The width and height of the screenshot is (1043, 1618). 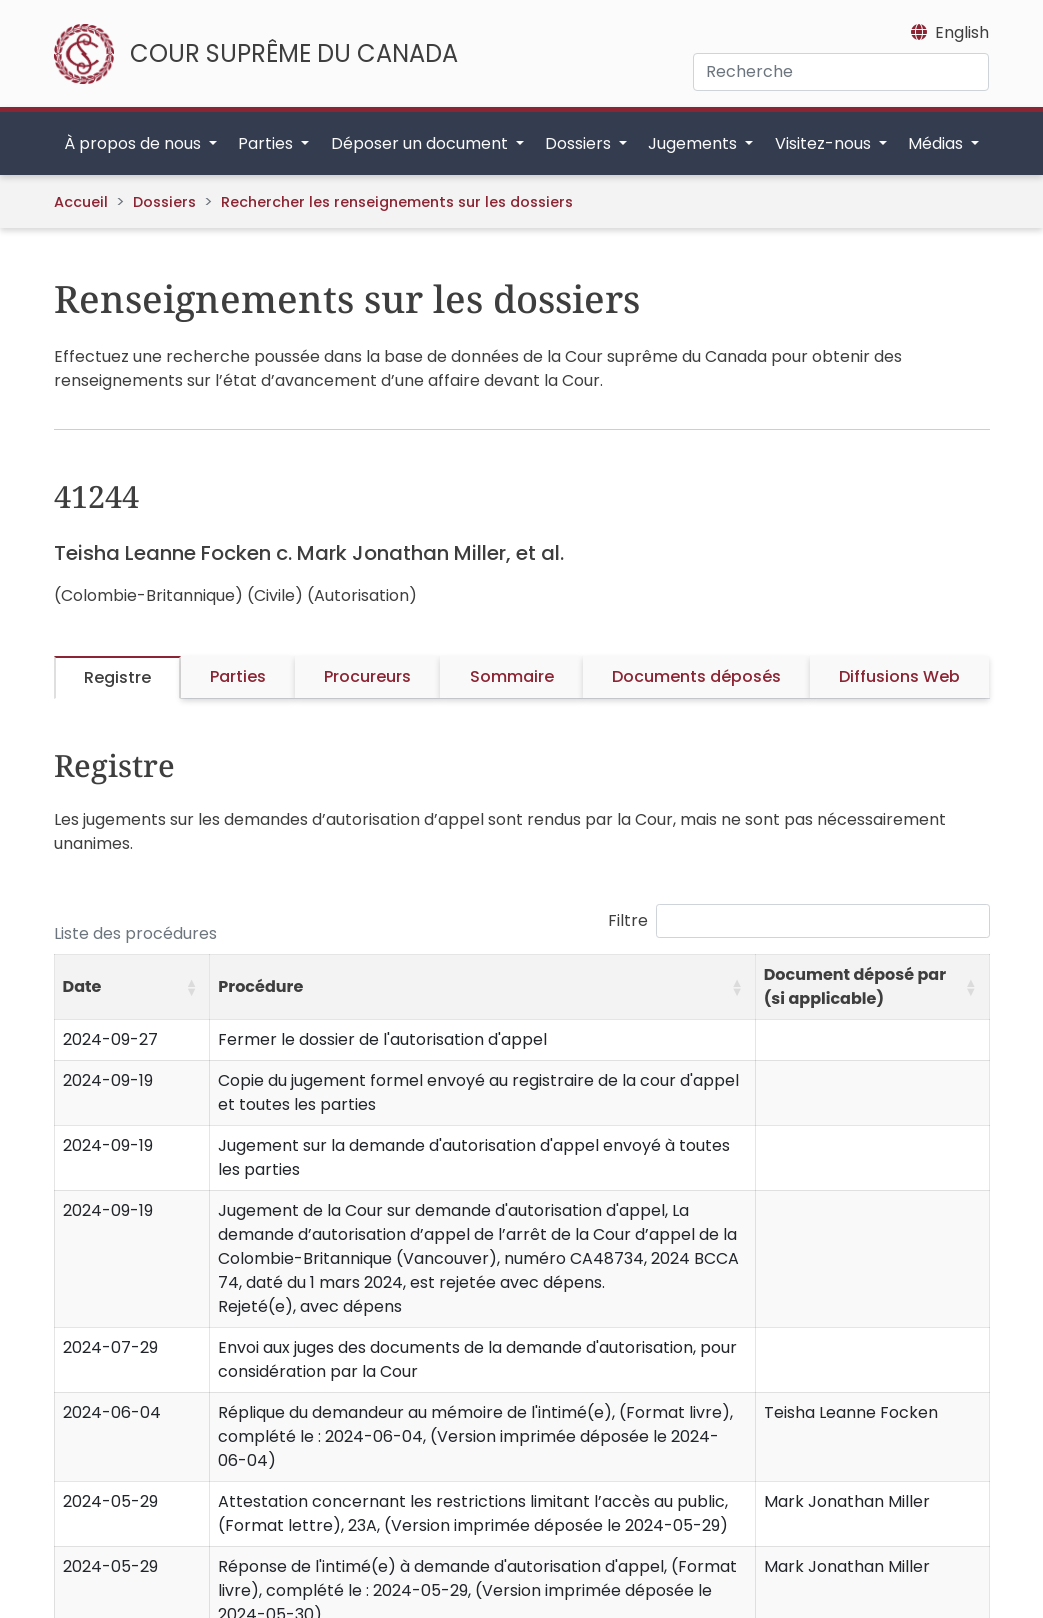 I want to click on Rechercher les renseignements sur les dossiers, so click(x=397, y=202).